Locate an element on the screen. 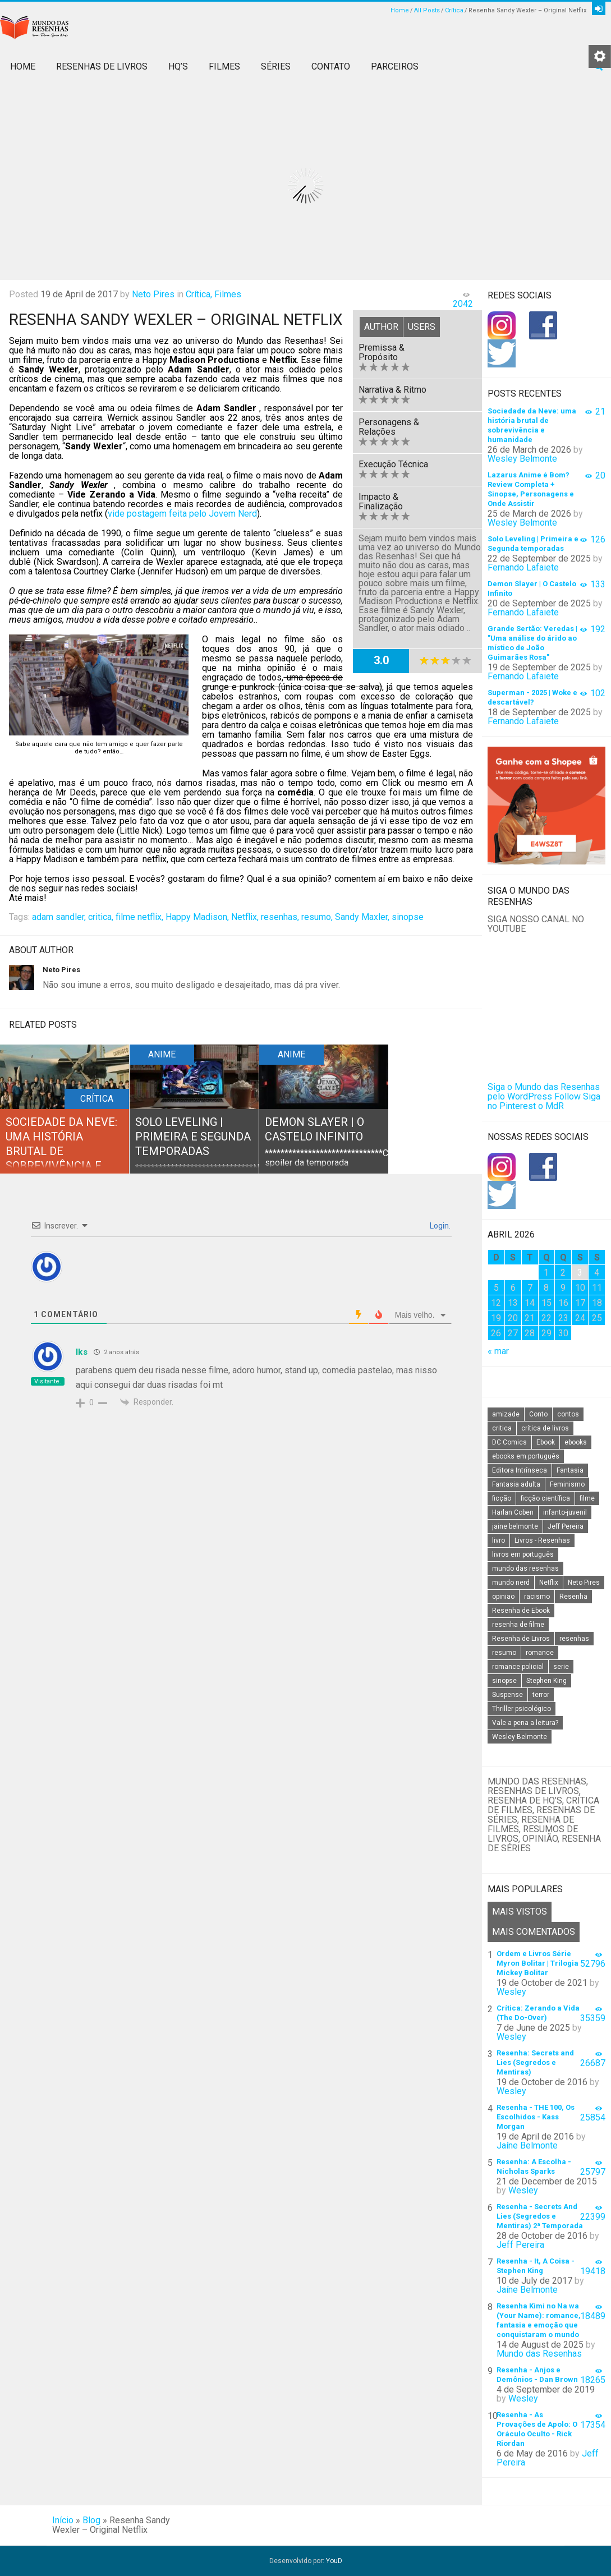 The width and height of the screenshot is (611, 2576). YouD is located at coordinates (334, 2561).